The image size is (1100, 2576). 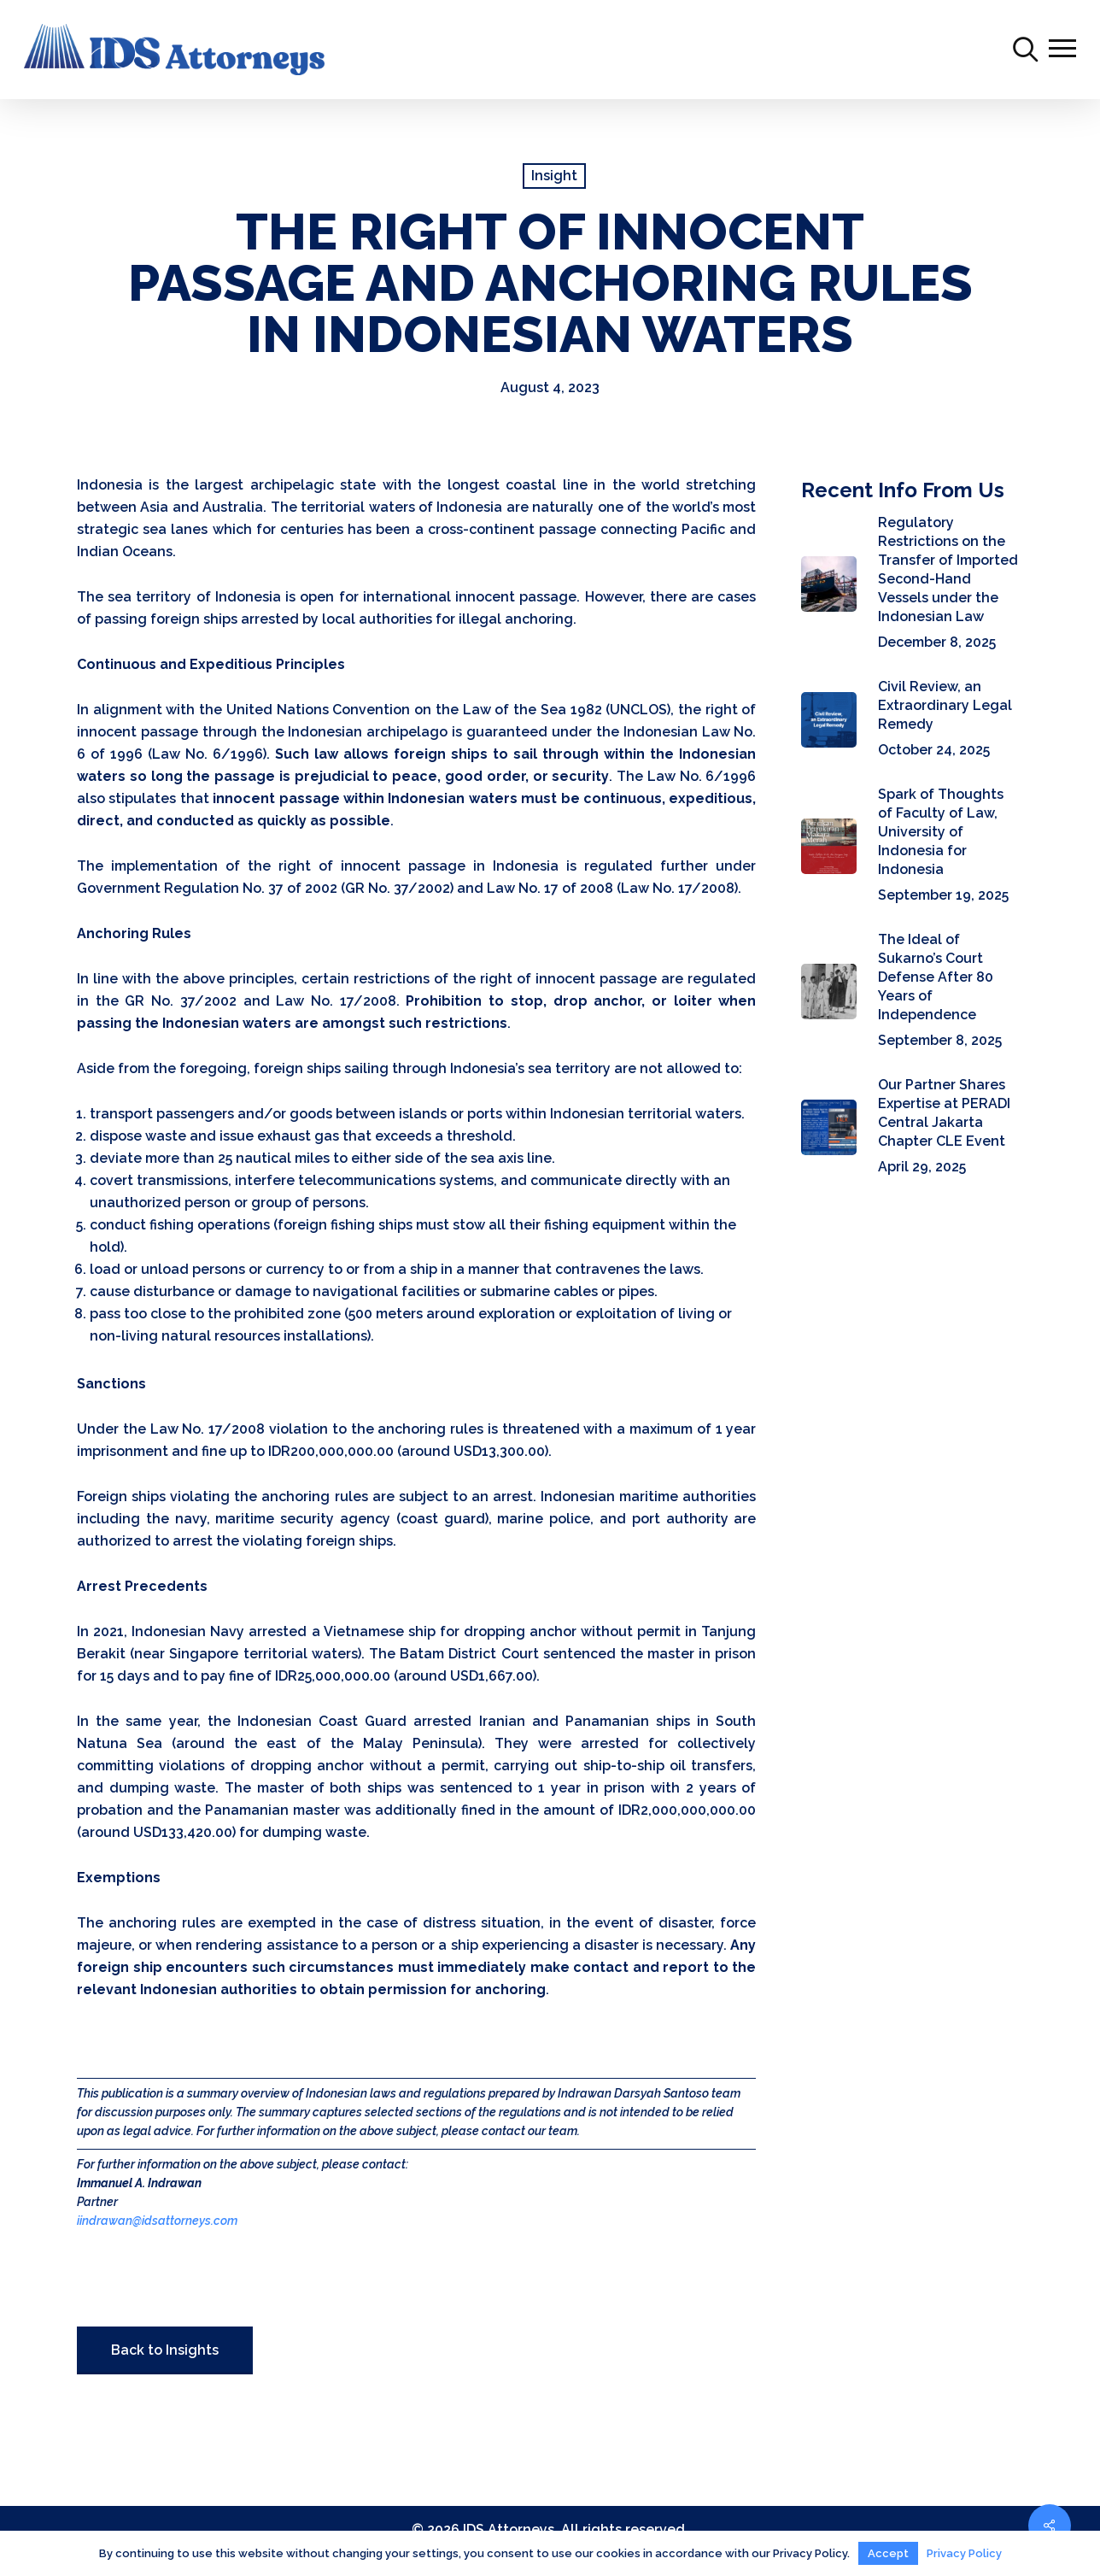 I want to click on iindrawan@idsattorneys.com, so click(x=157, y=2220).